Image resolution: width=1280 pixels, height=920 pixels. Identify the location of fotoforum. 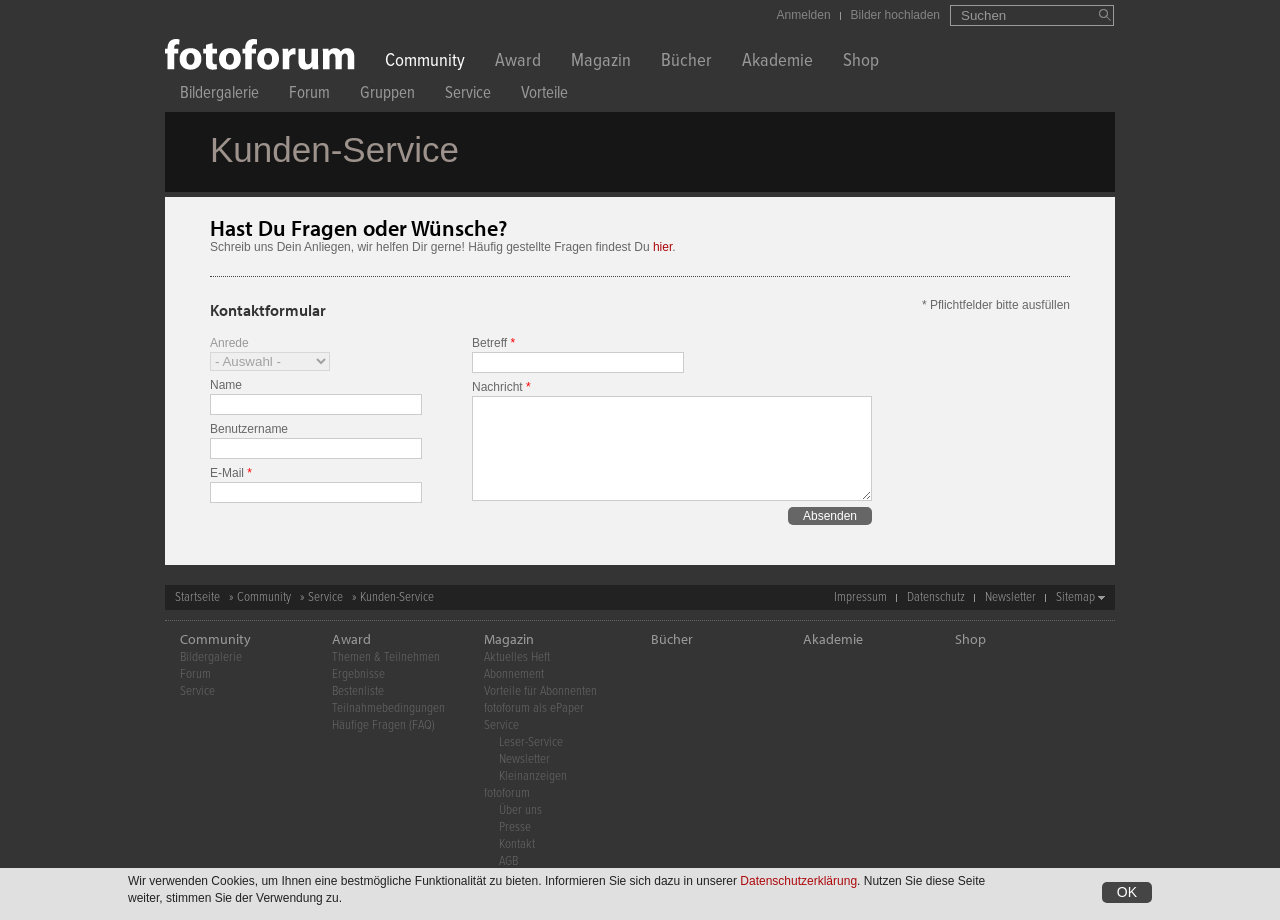
(507, 793).